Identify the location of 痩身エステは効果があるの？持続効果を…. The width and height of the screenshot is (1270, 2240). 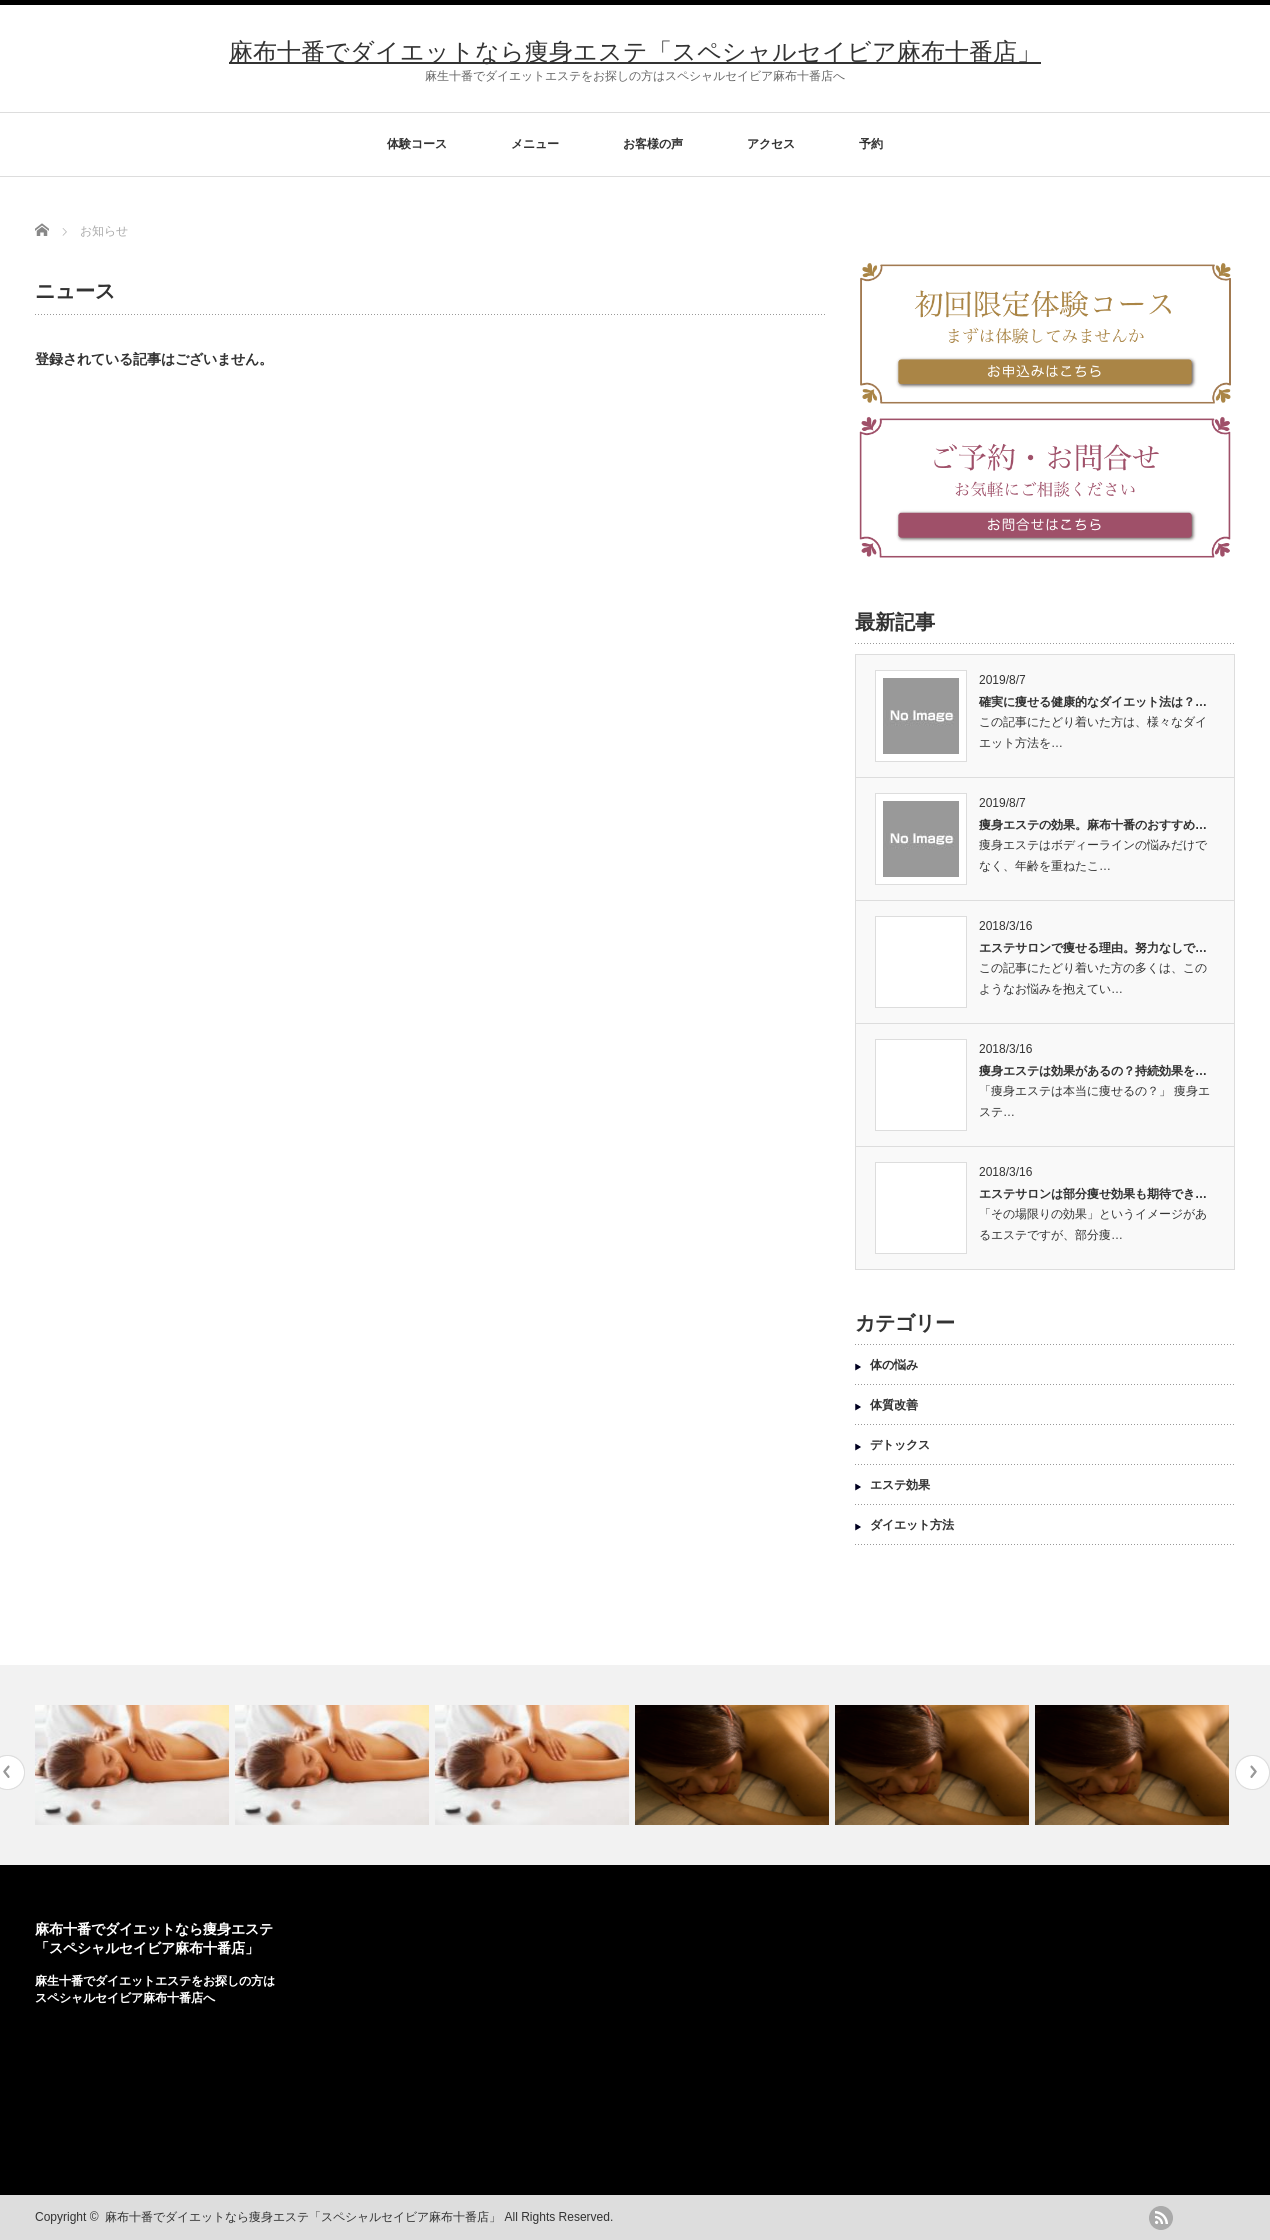
(1093, 1071).